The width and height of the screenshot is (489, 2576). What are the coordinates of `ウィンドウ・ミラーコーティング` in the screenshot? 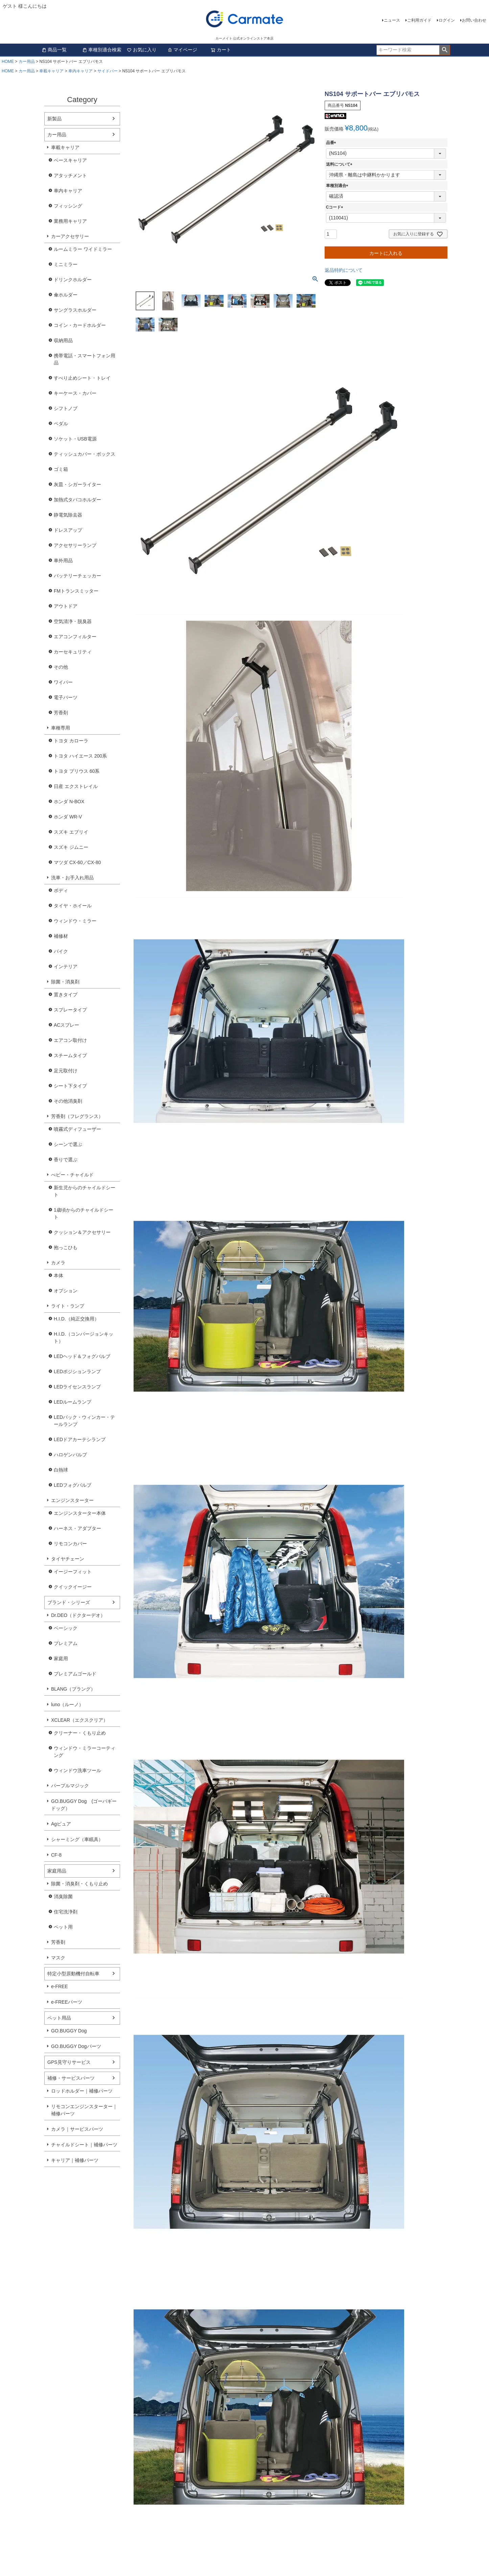 It's located at (84, 1751).